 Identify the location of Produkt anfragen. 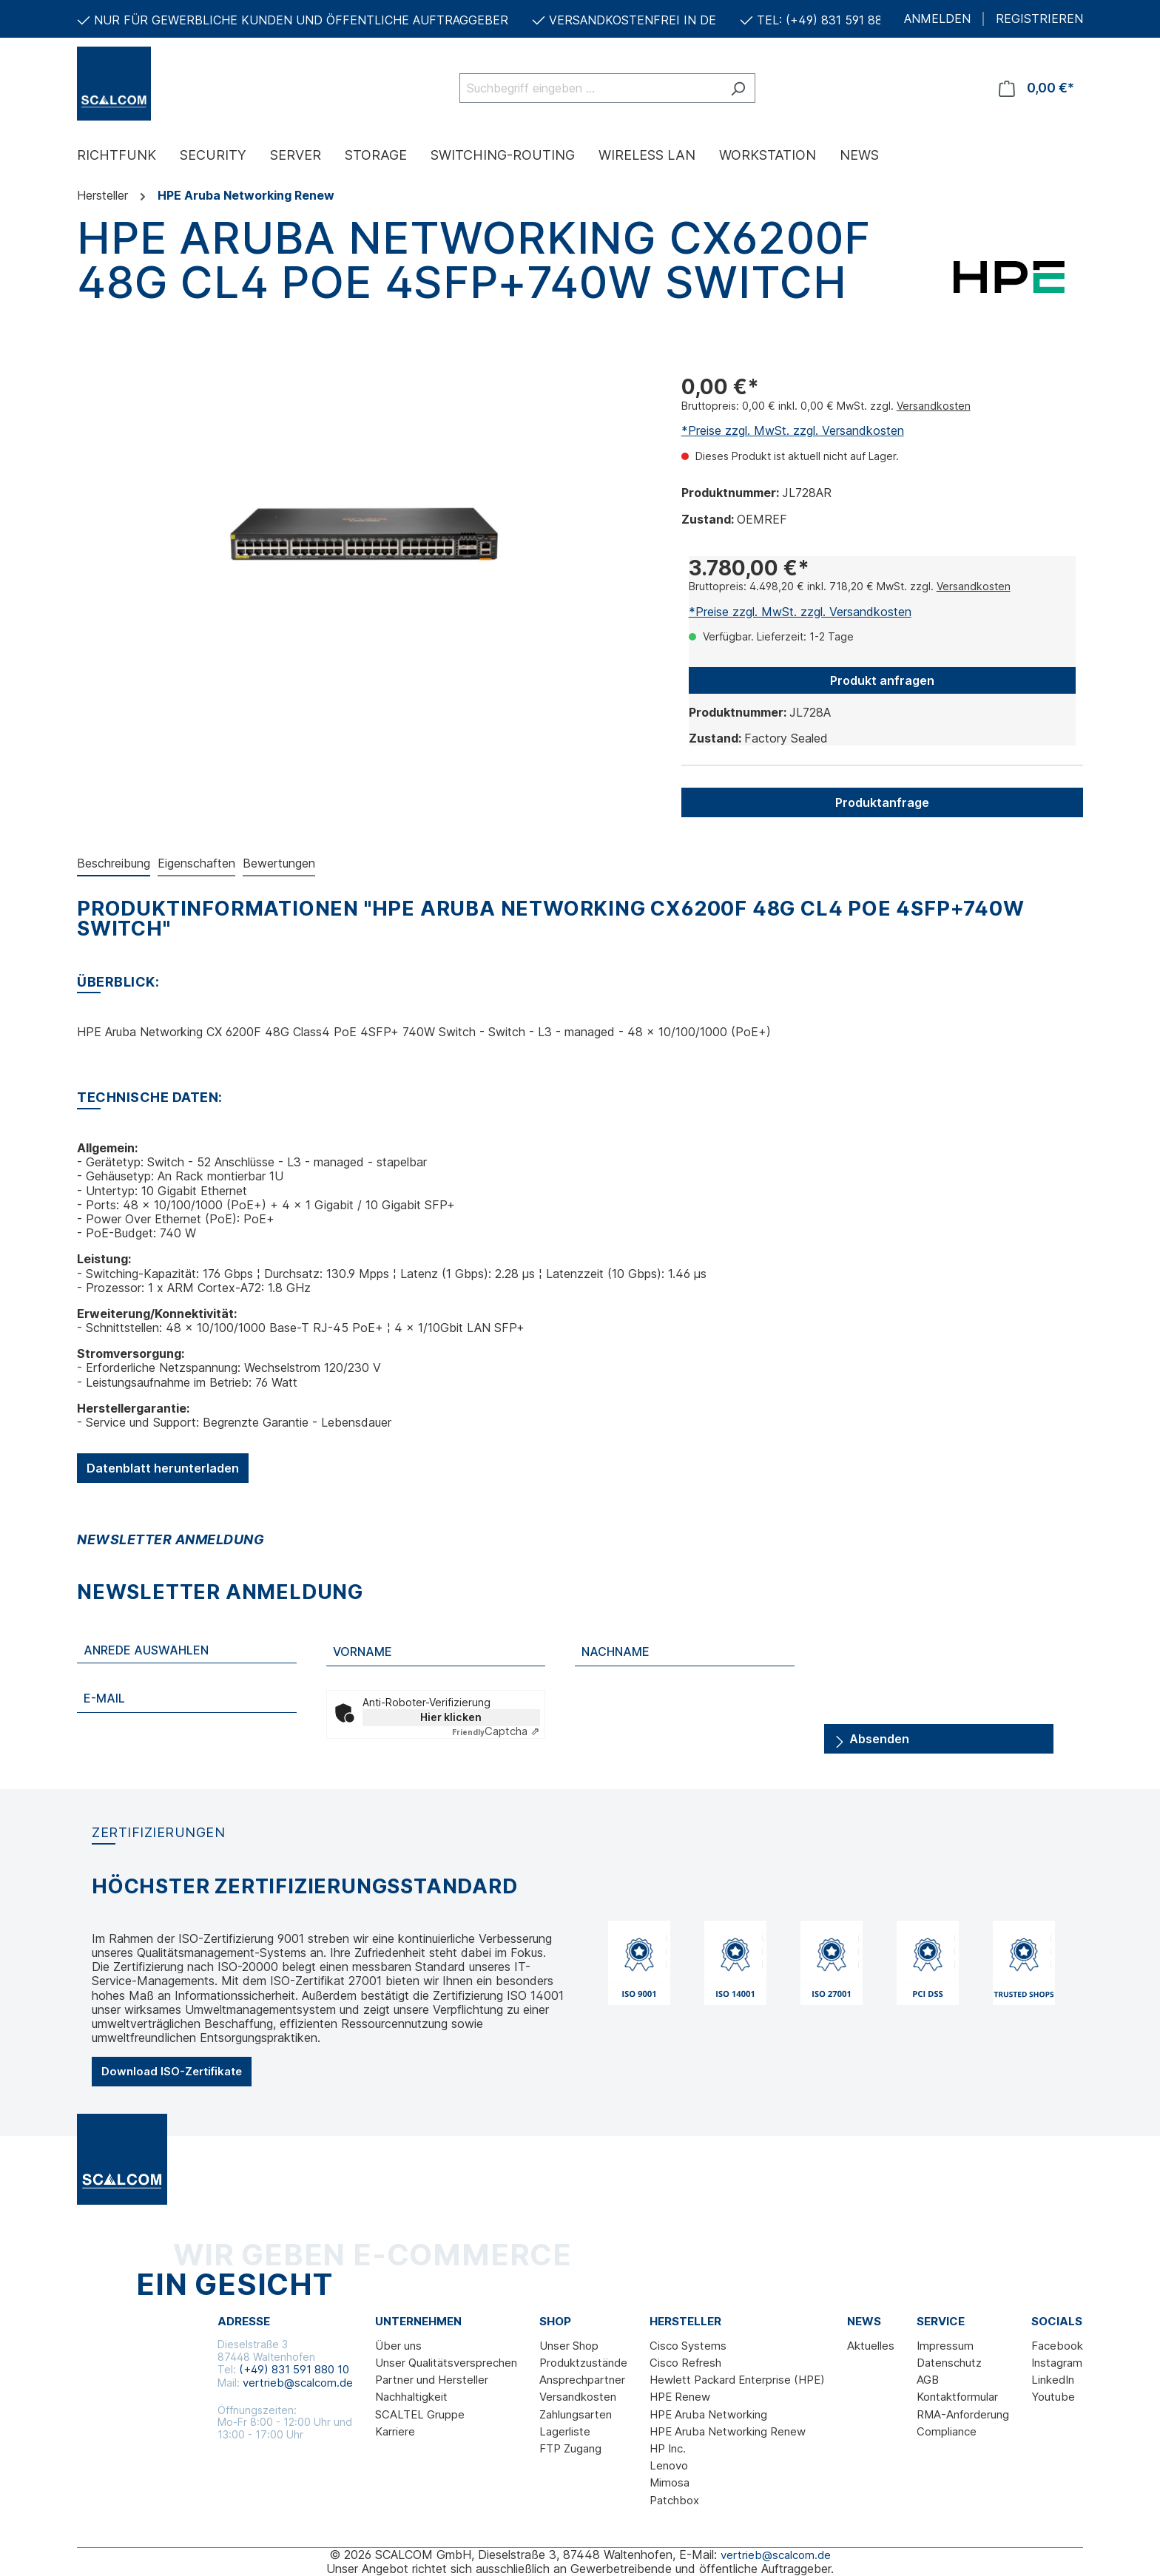
(882, 680).